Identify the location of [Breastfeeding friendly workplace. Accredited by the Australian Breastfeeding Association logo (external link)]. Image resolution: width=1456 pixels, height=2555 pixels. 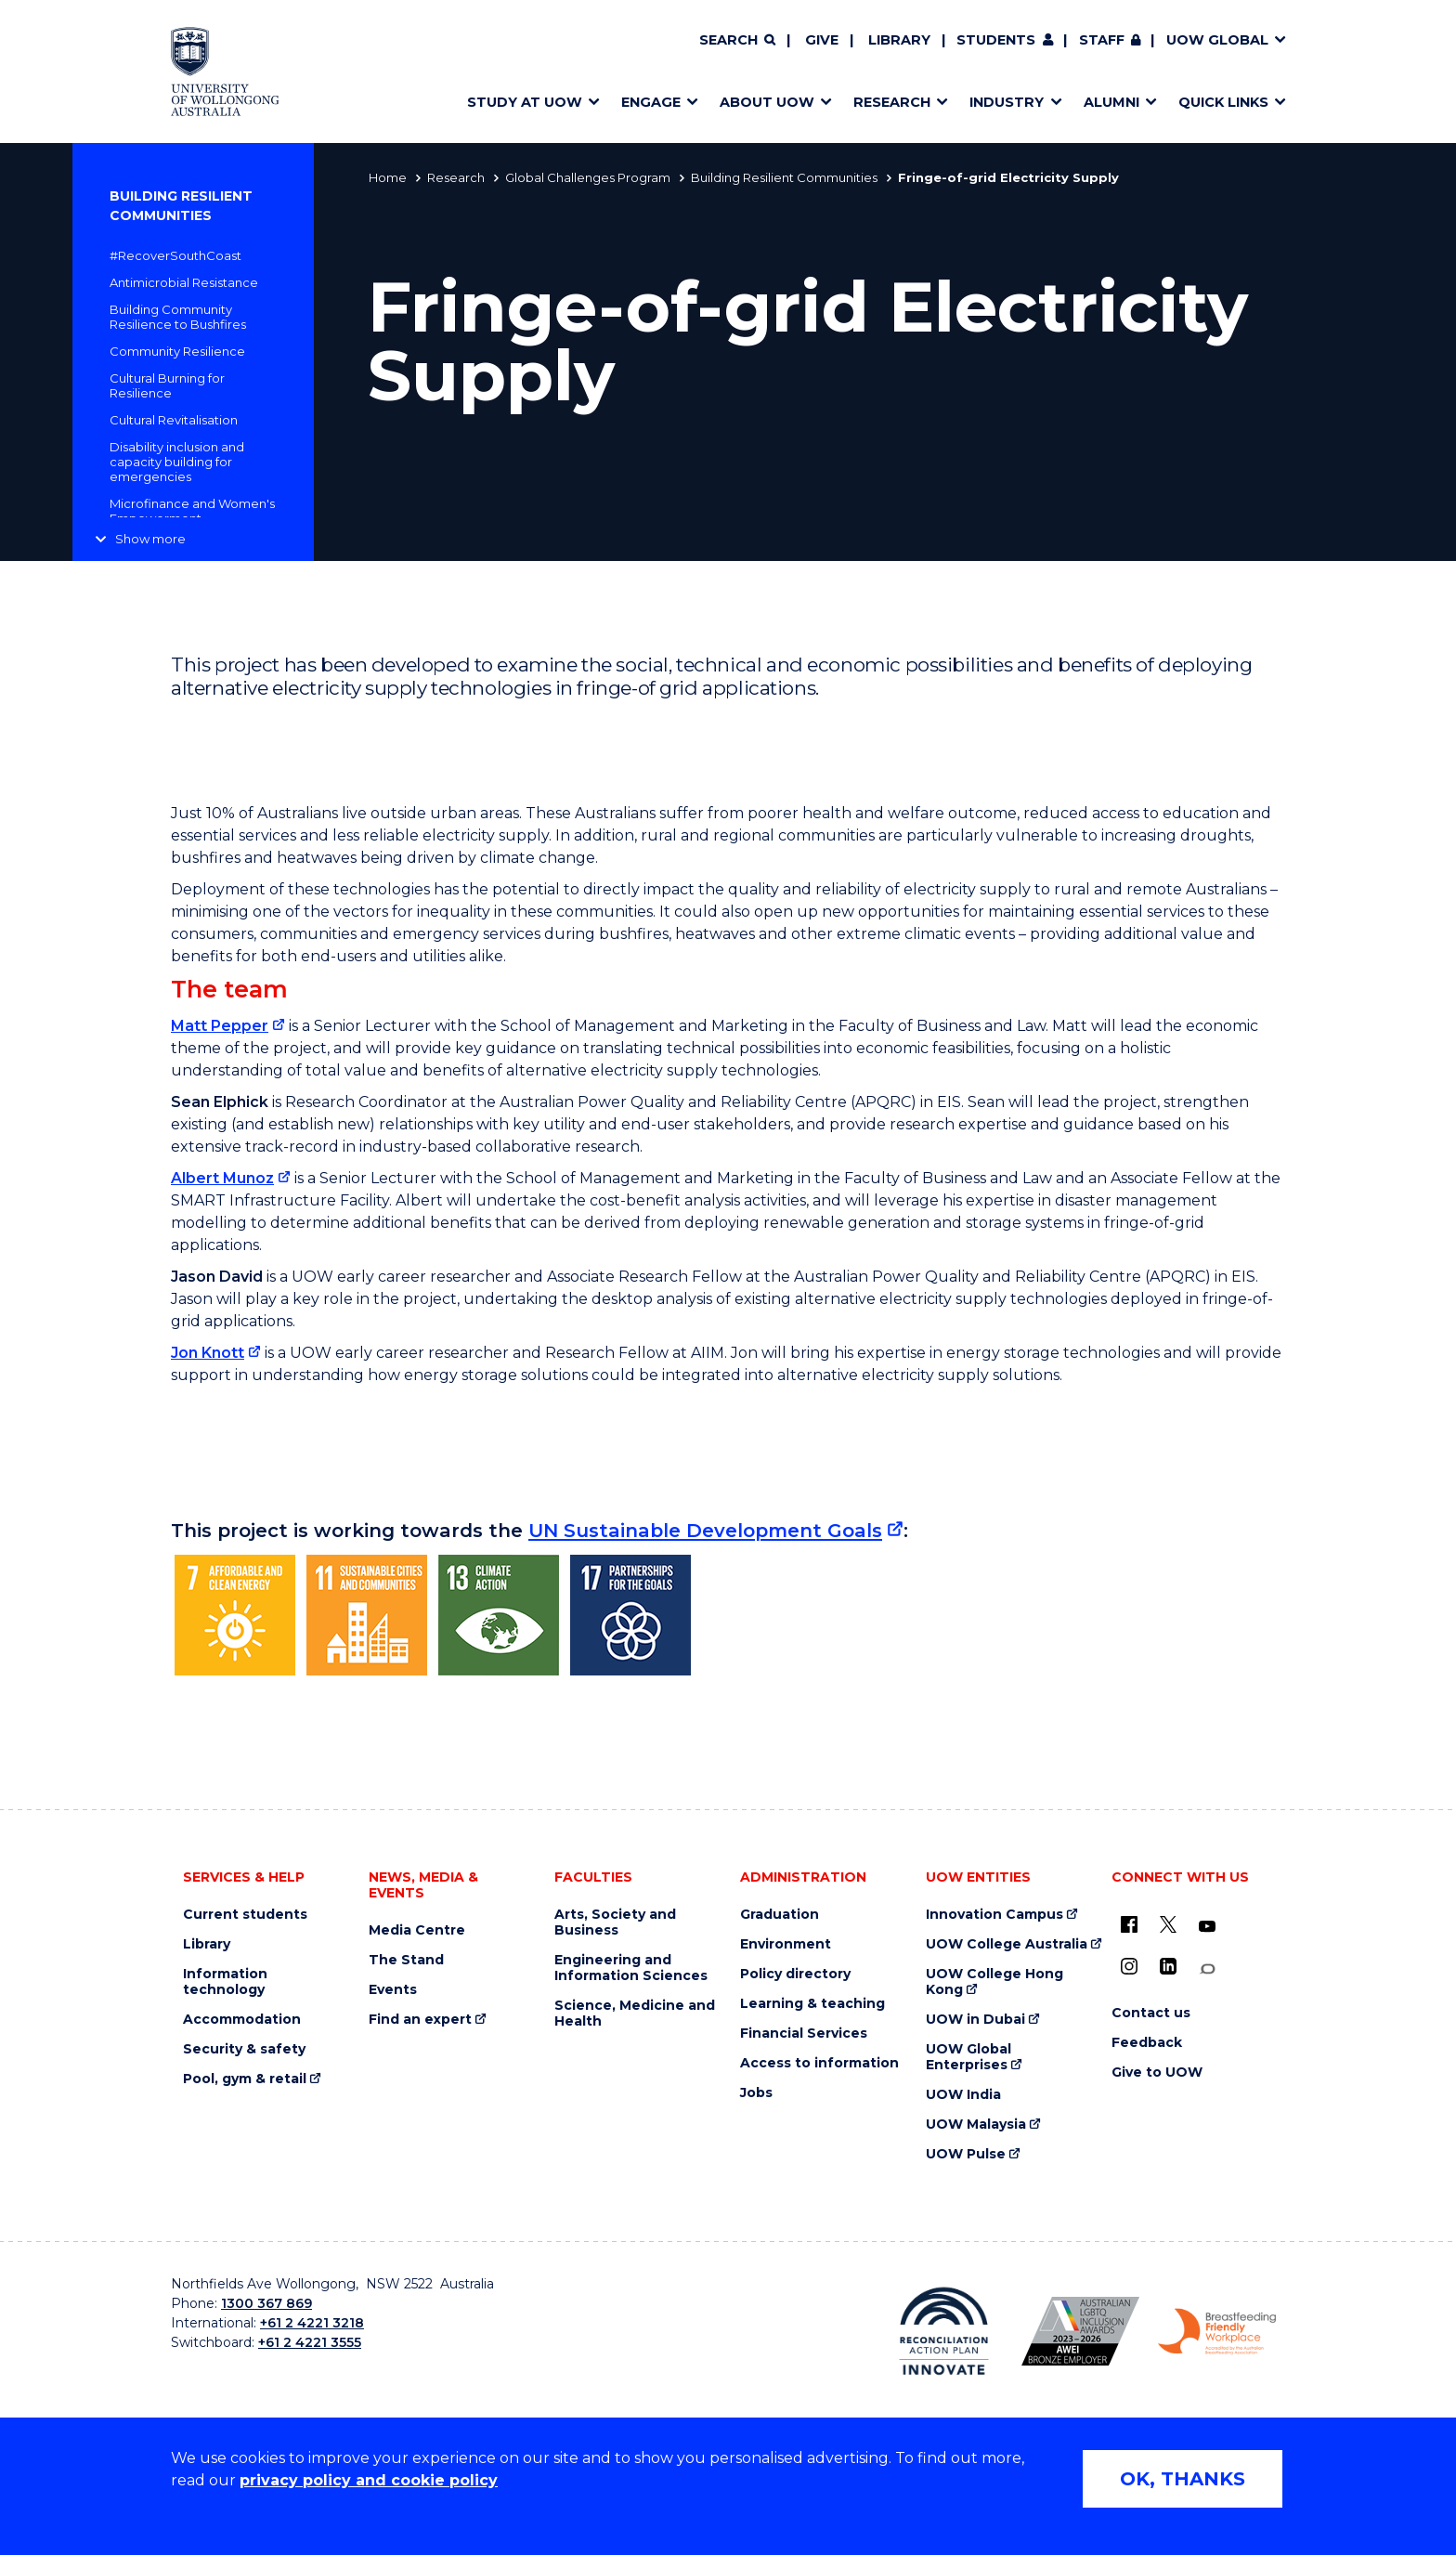
(1217, 2332).